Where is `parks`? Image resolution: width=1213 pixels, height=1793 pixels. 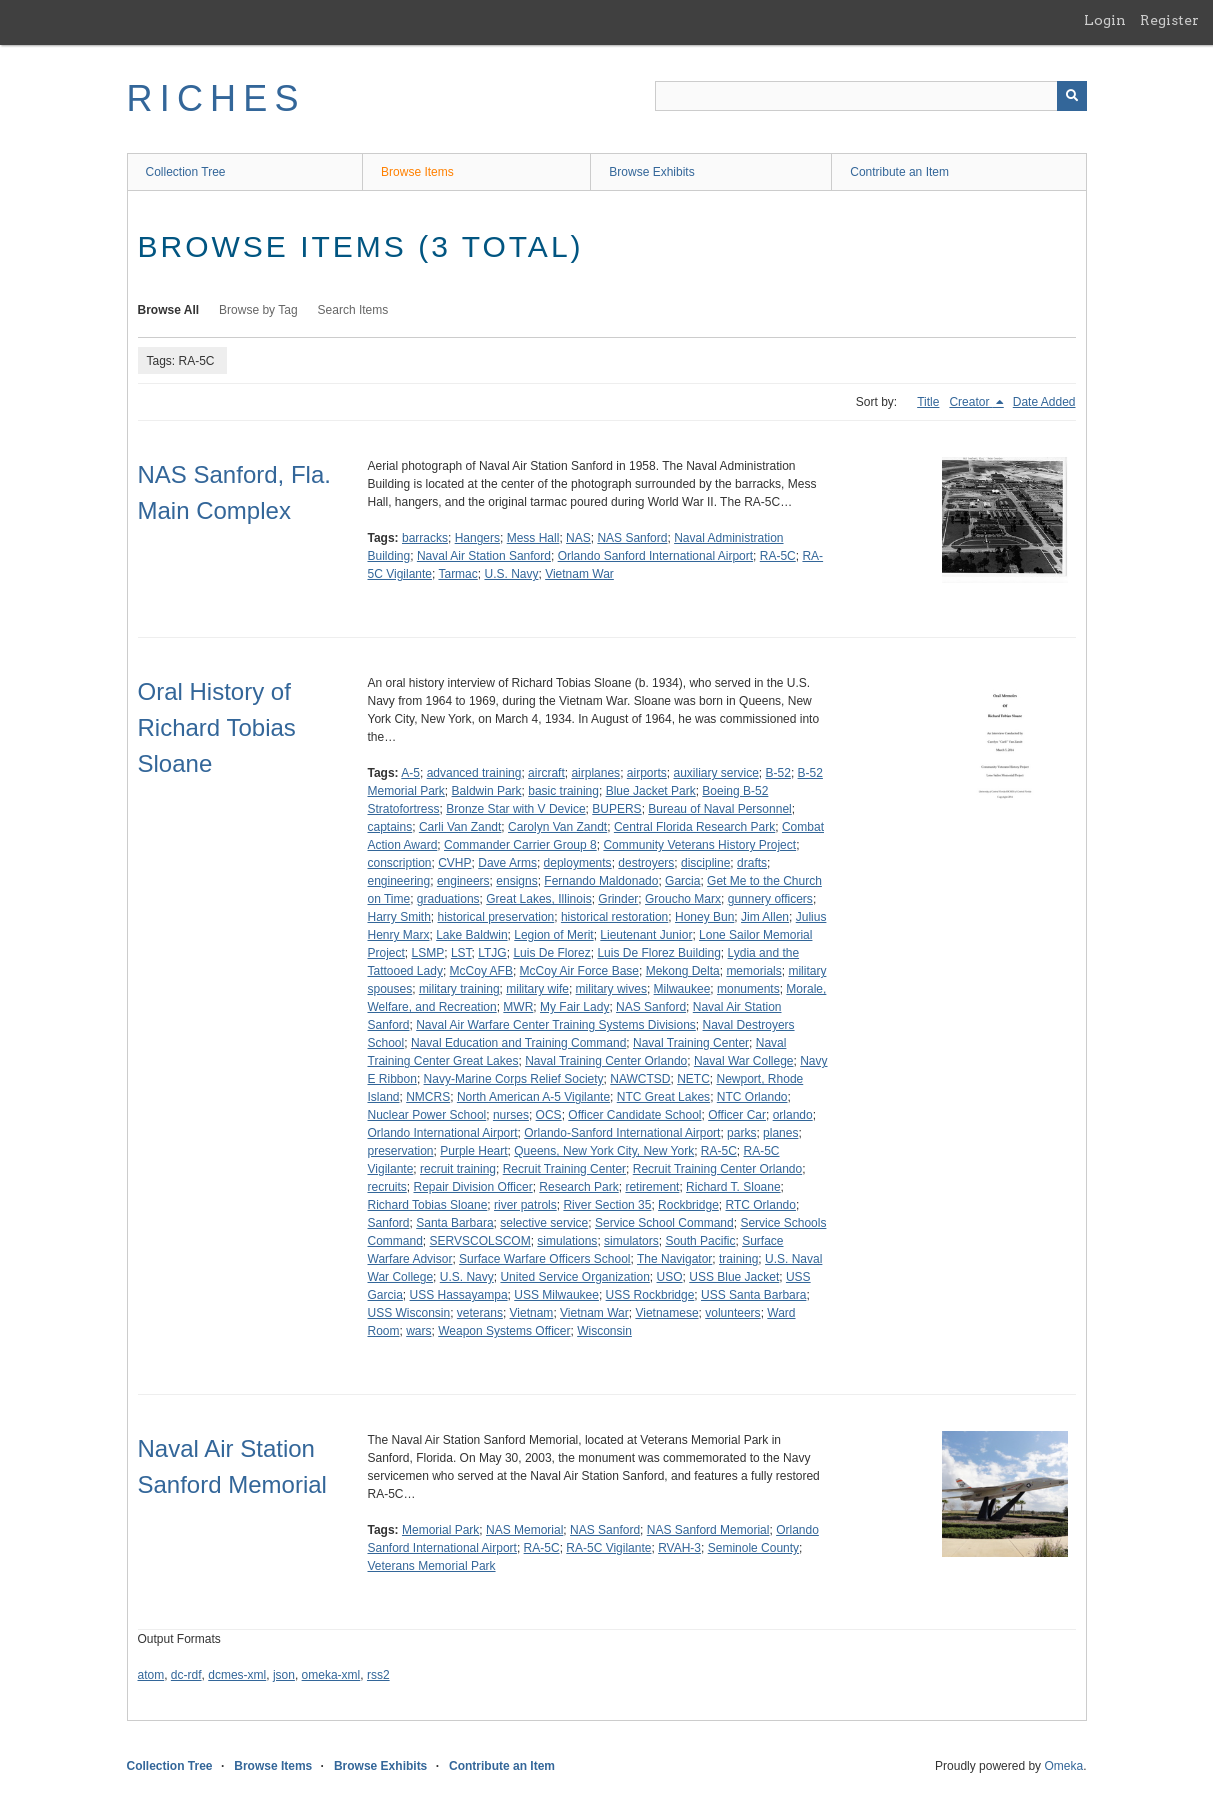 parks is located at coordinates (741, 1133).